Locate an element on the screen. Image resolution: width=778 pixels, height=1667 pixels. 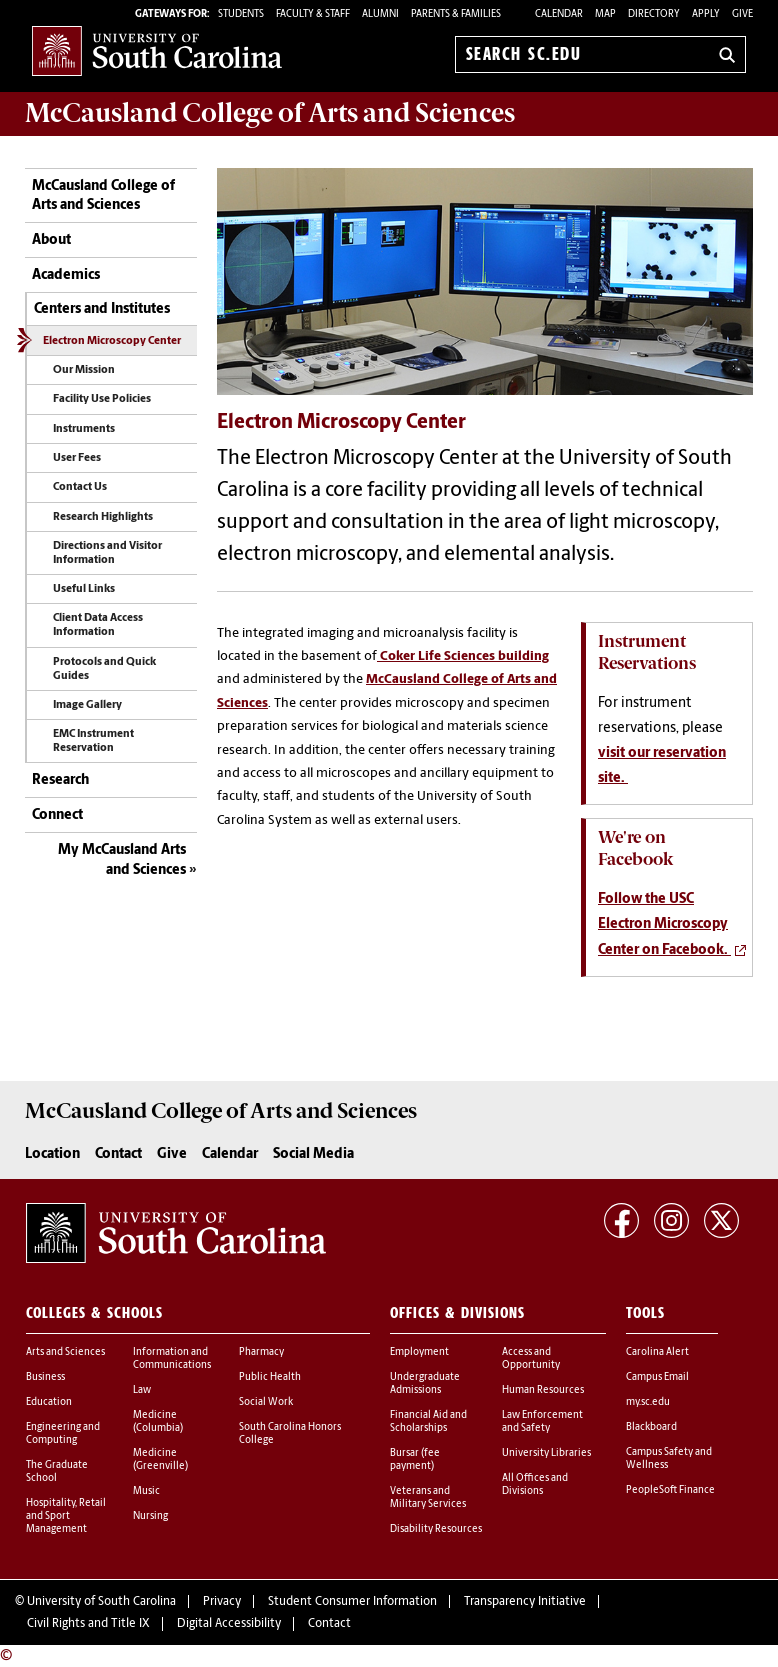
Directions and Visitor Information is located at coordinates (107, 553).